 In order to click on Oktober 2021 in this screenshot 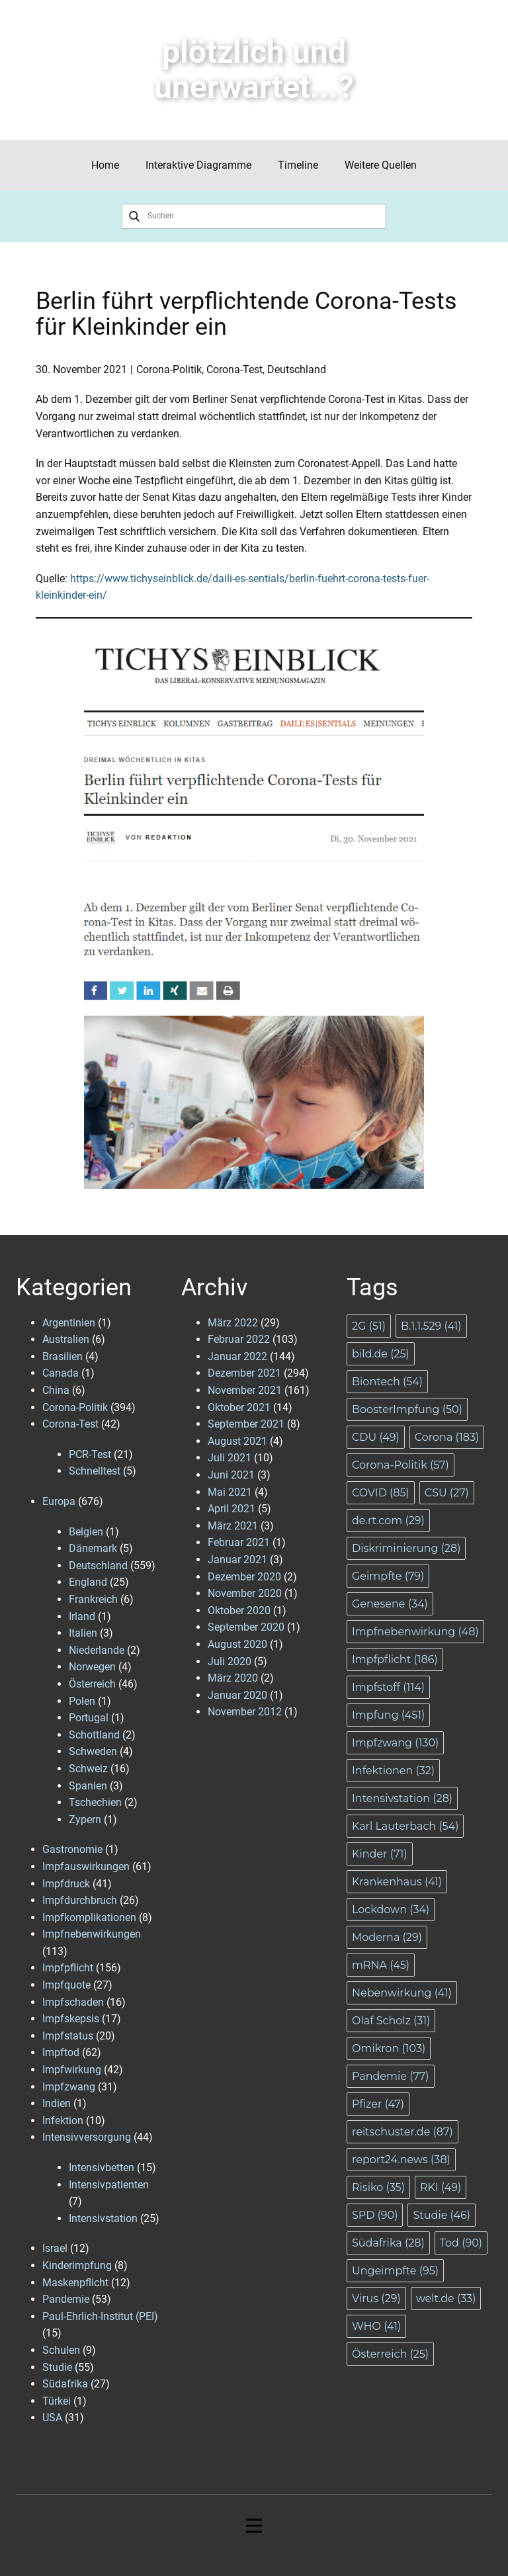, I will do `click(239, 1407)`.